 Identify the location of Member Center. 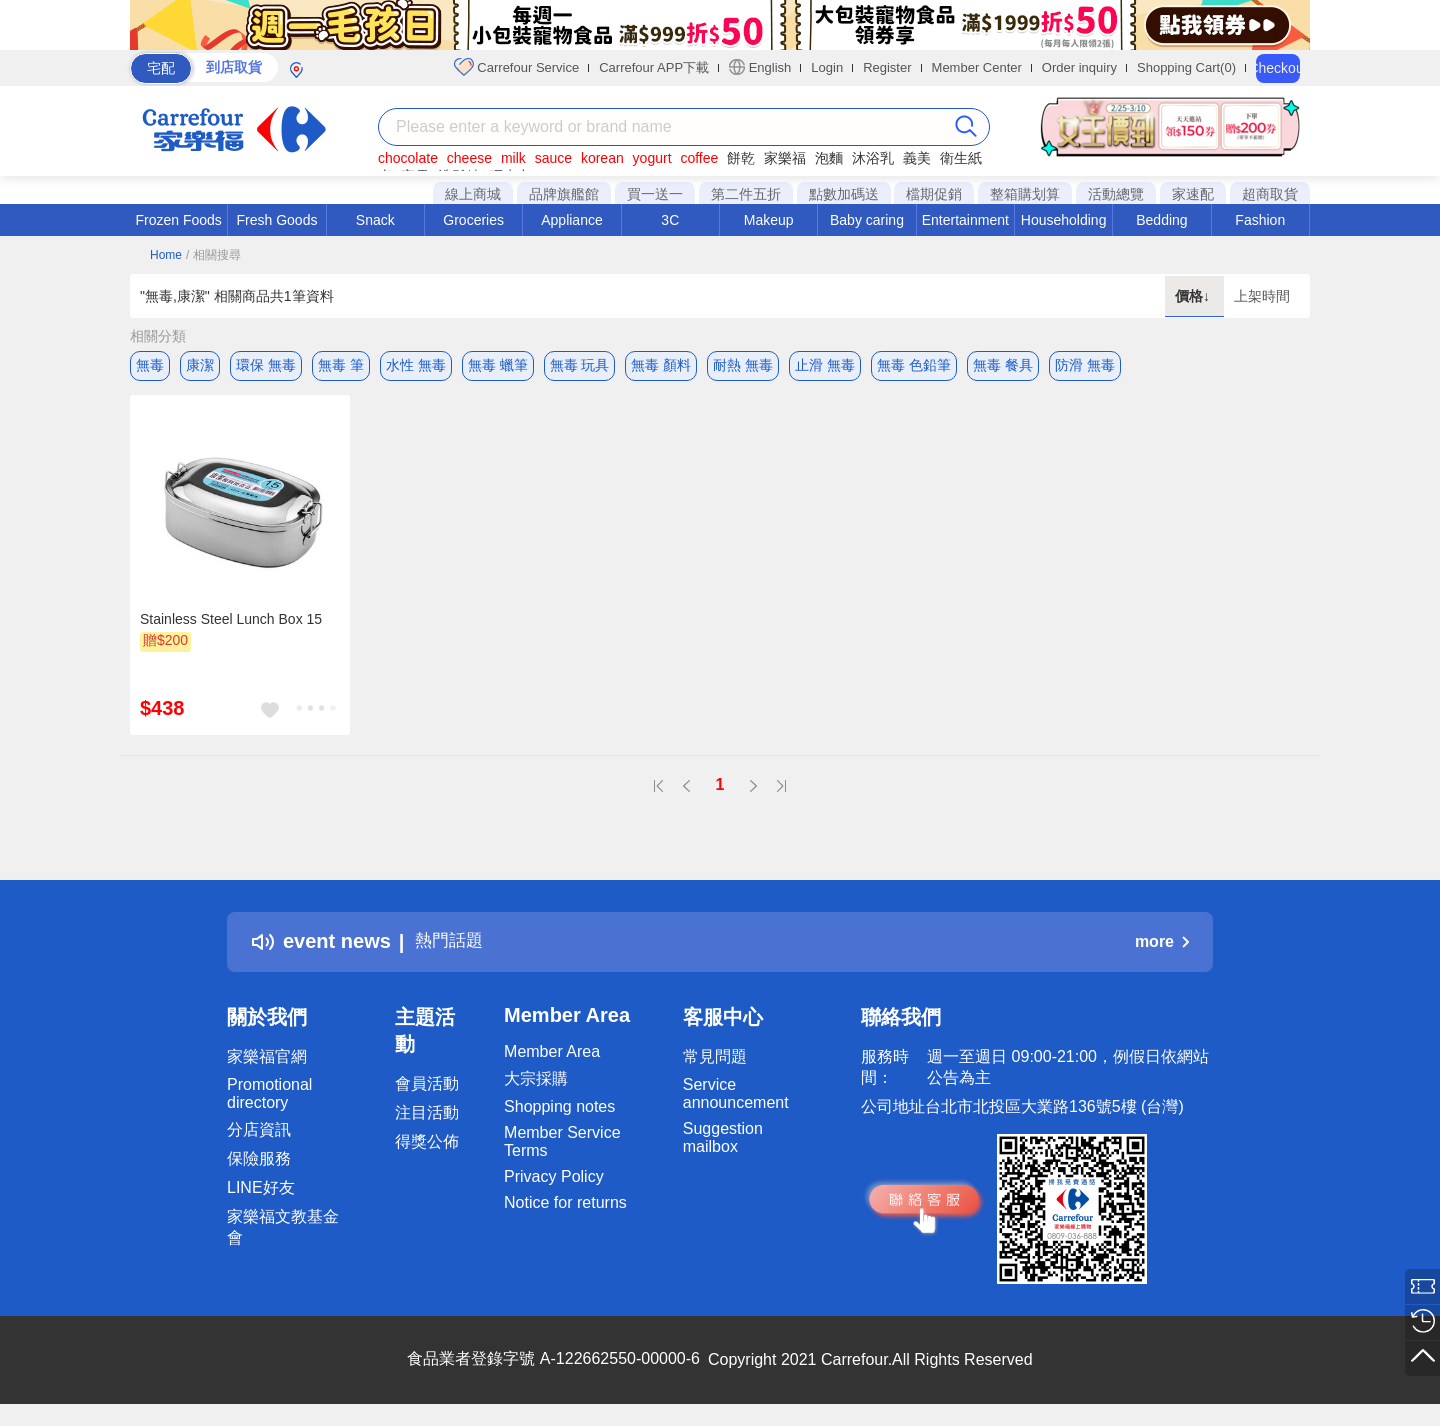
(977, 67).